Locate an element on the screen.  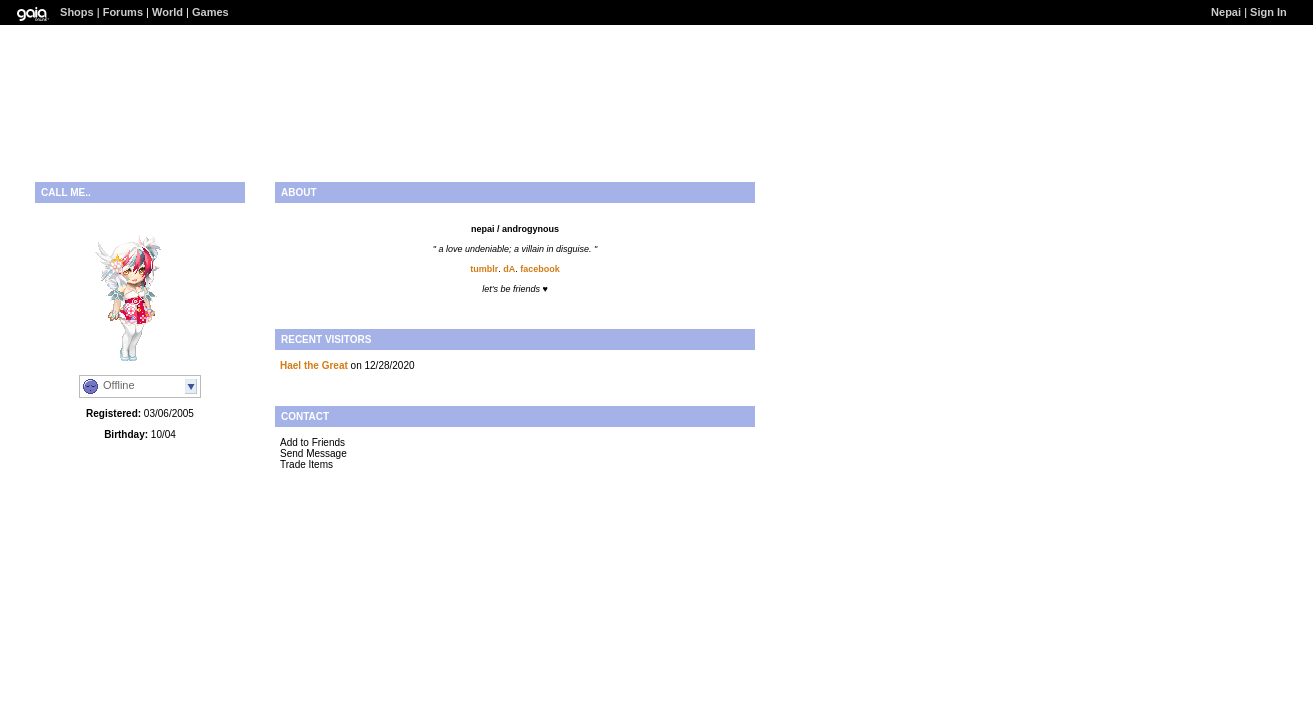
Sign In is located at coordinates (1268, 12).